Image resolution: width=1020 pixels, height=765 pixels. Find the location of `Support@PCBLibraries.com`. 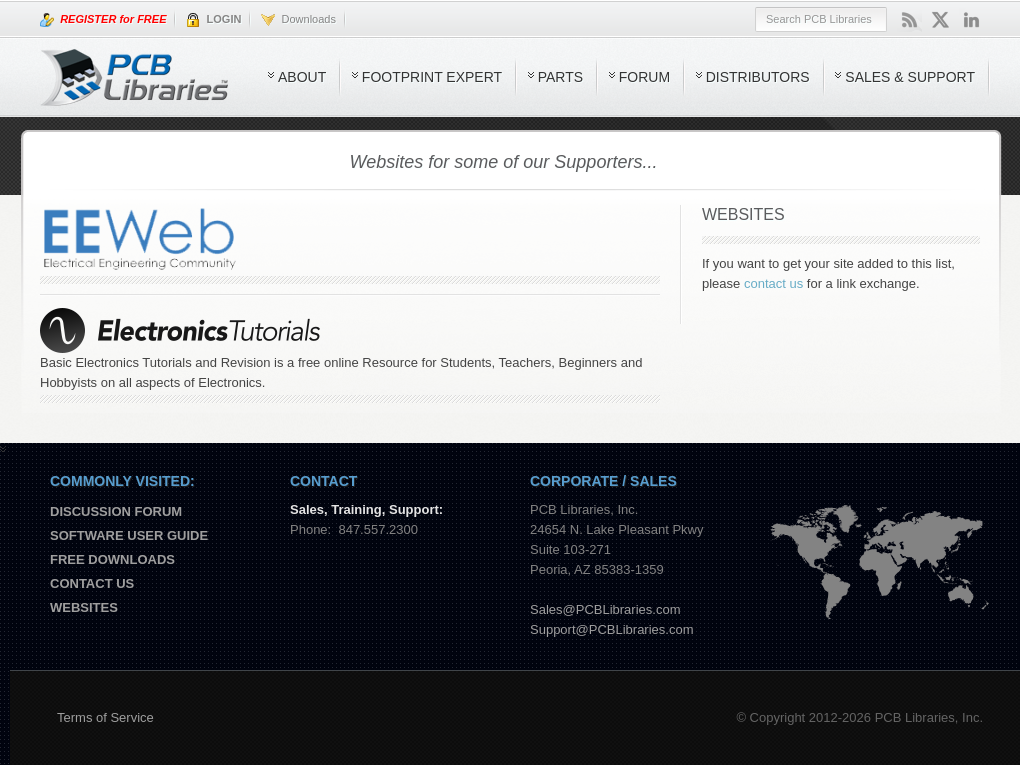

Support@PCBLibraries.com is located at coordinates (611, 629).